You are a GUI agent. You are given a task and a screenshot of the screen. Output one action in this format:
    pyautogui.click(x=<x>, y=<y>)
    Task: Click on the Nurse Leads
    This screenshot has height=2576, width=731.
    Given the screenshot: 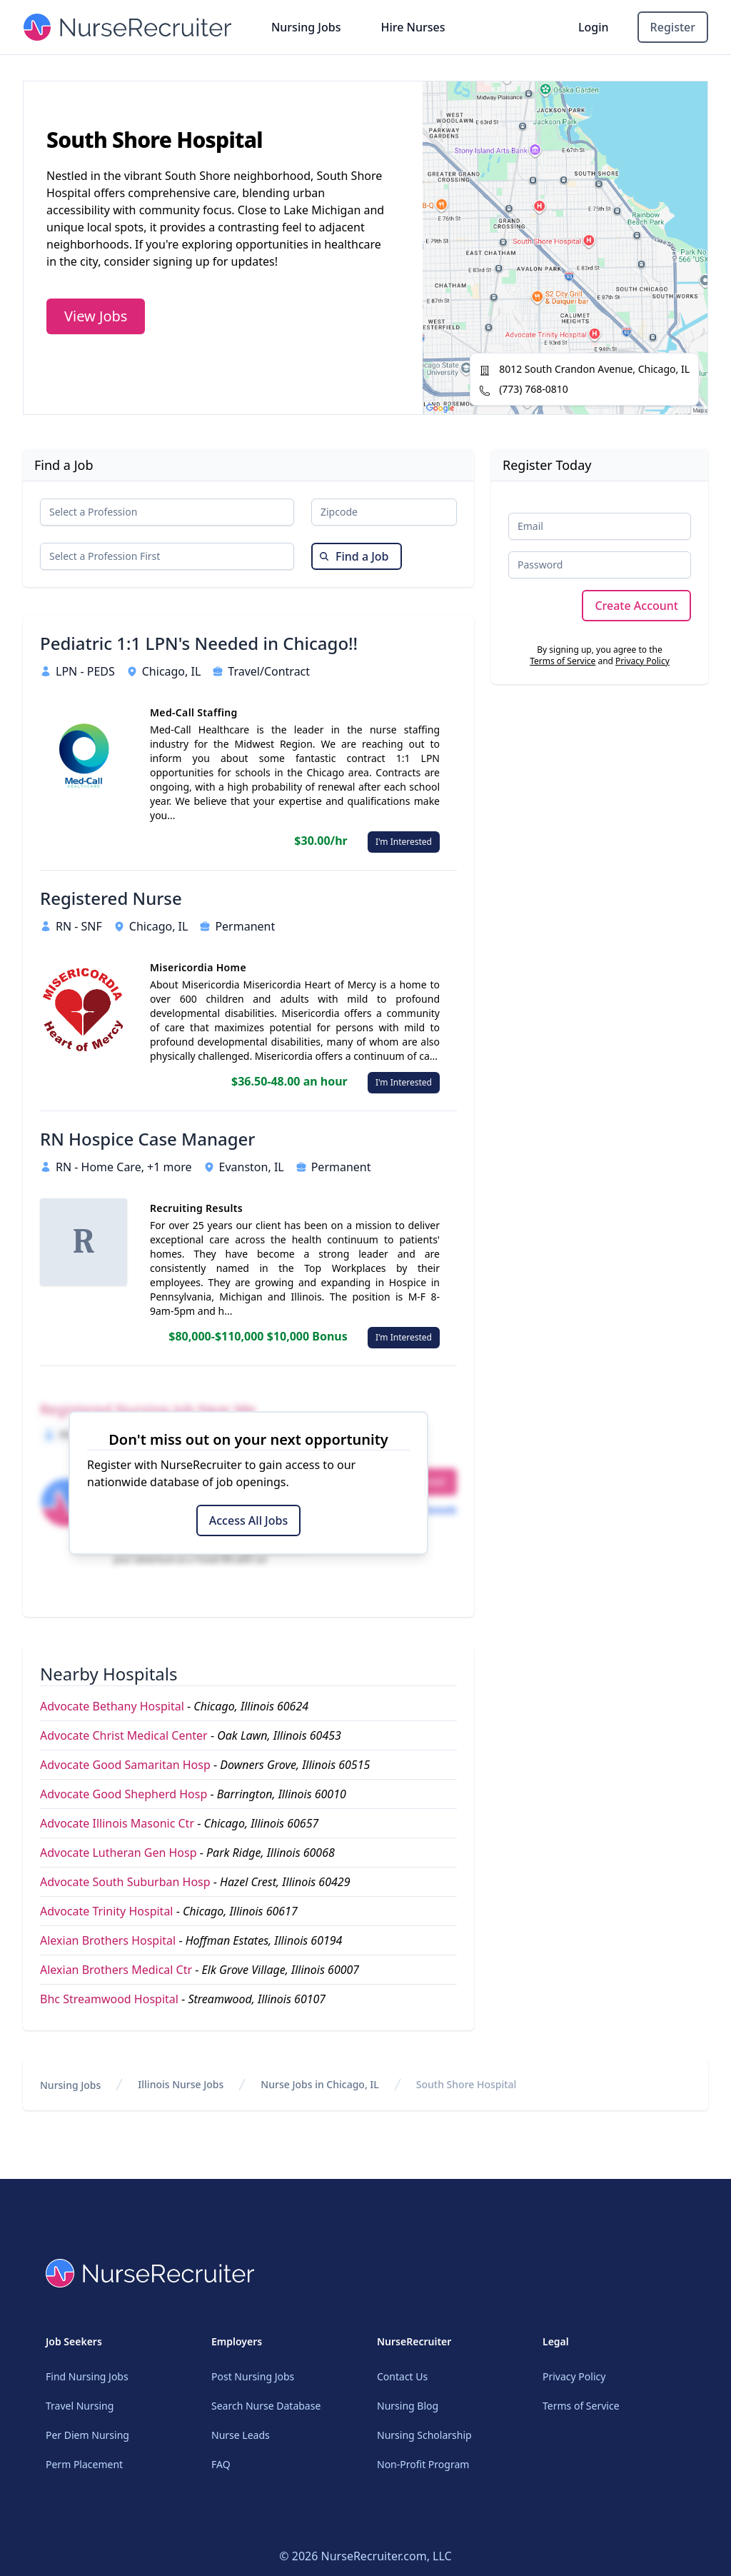 What is the action you would take?
    pyautogui.click(x=240, y=2435)
    